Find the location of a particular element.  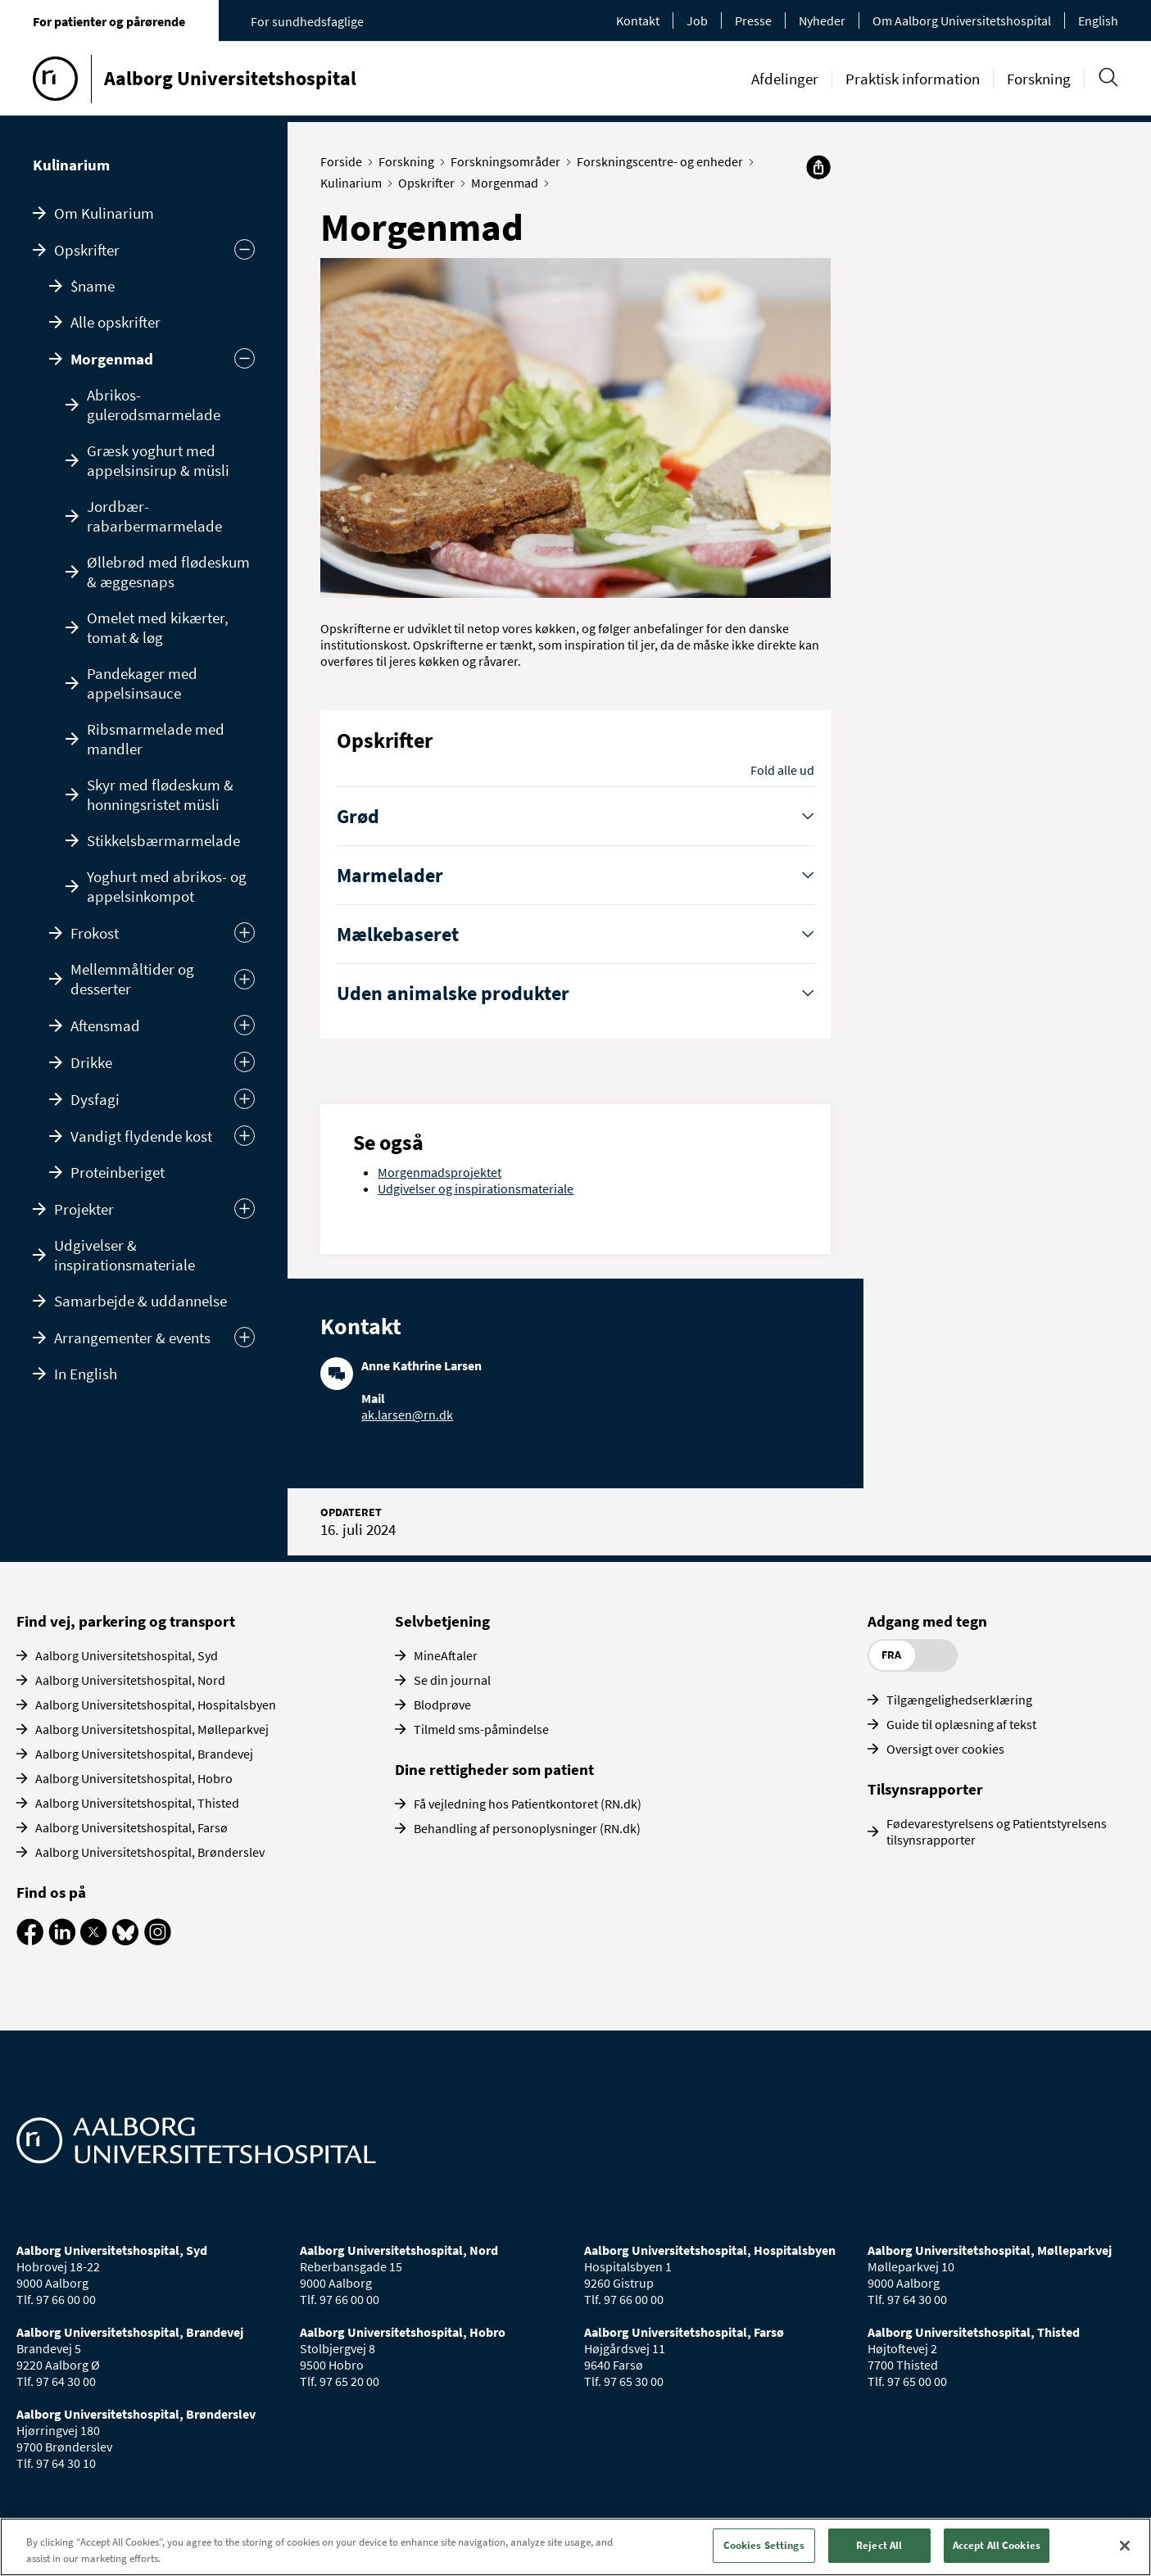

Stikkelsbærmarmelade is located at coordinates (163, 840).